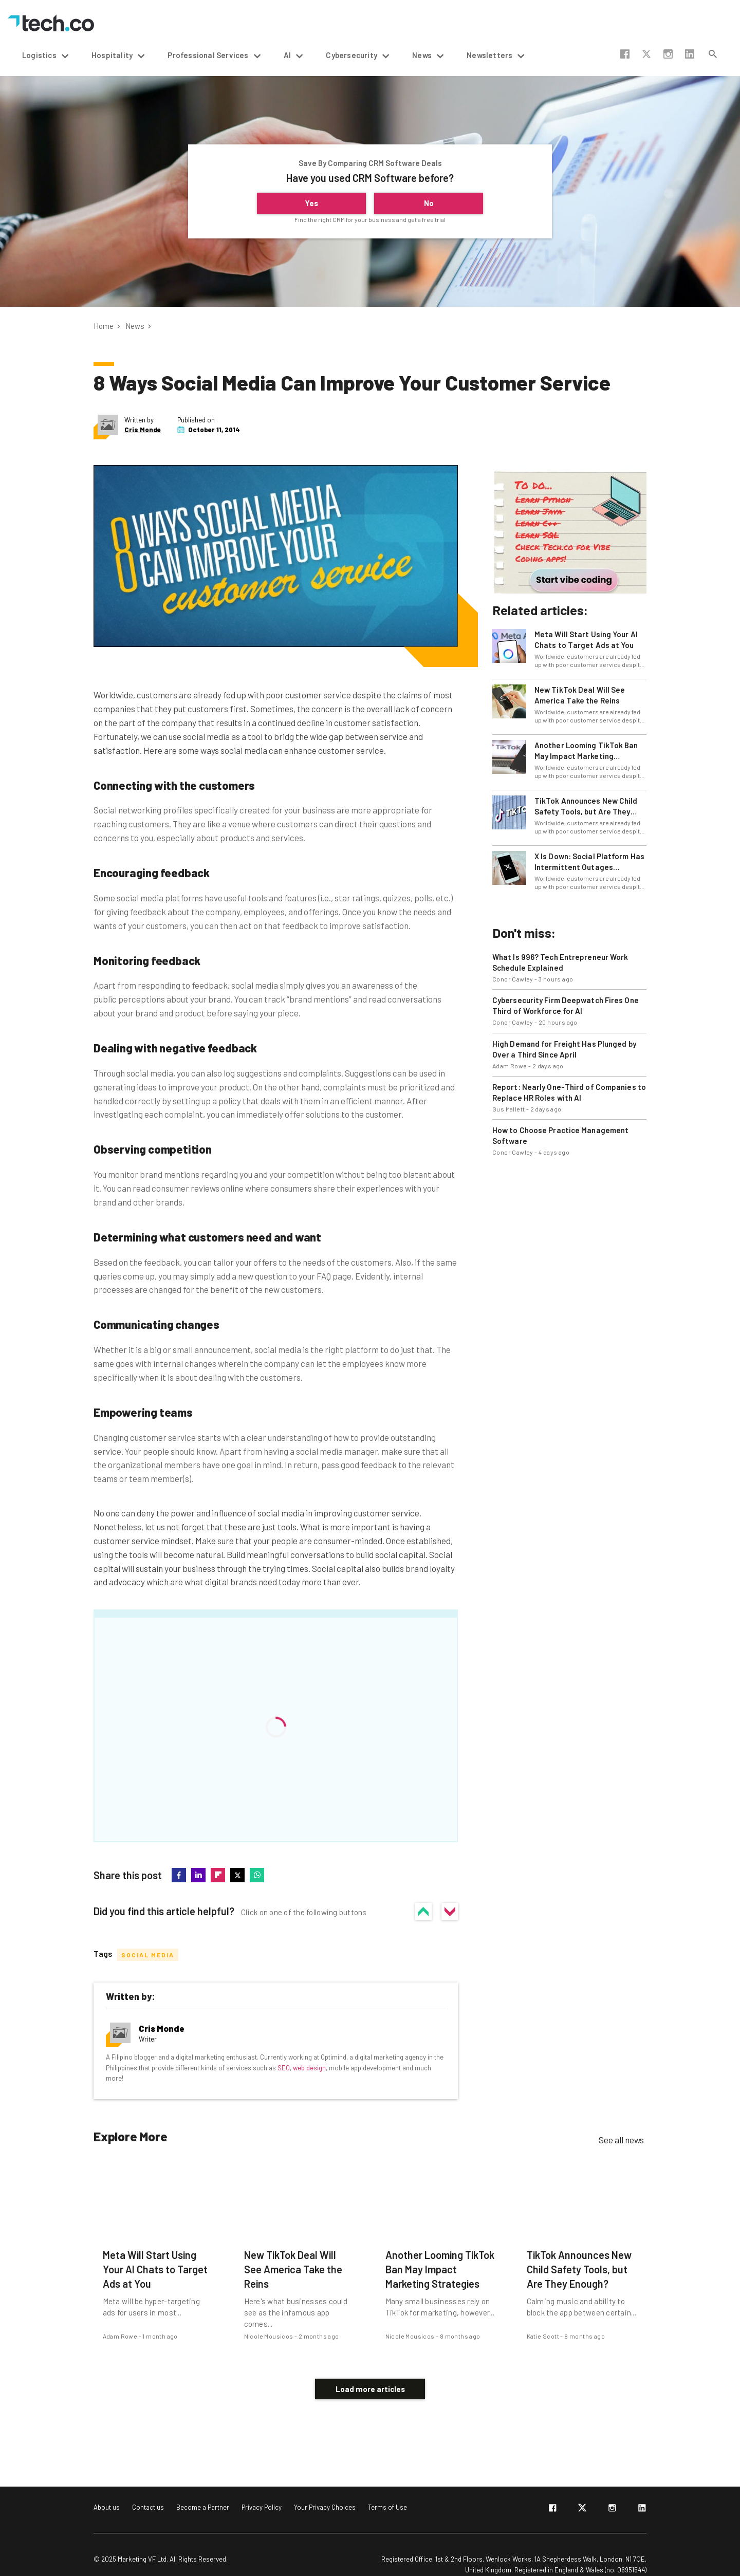 Image resolution: width=740 pixels, height=2576 pixels. What do you see at coordinates (429, 203) in the screenshot?
I see `No` at bounding box center [429, 203].